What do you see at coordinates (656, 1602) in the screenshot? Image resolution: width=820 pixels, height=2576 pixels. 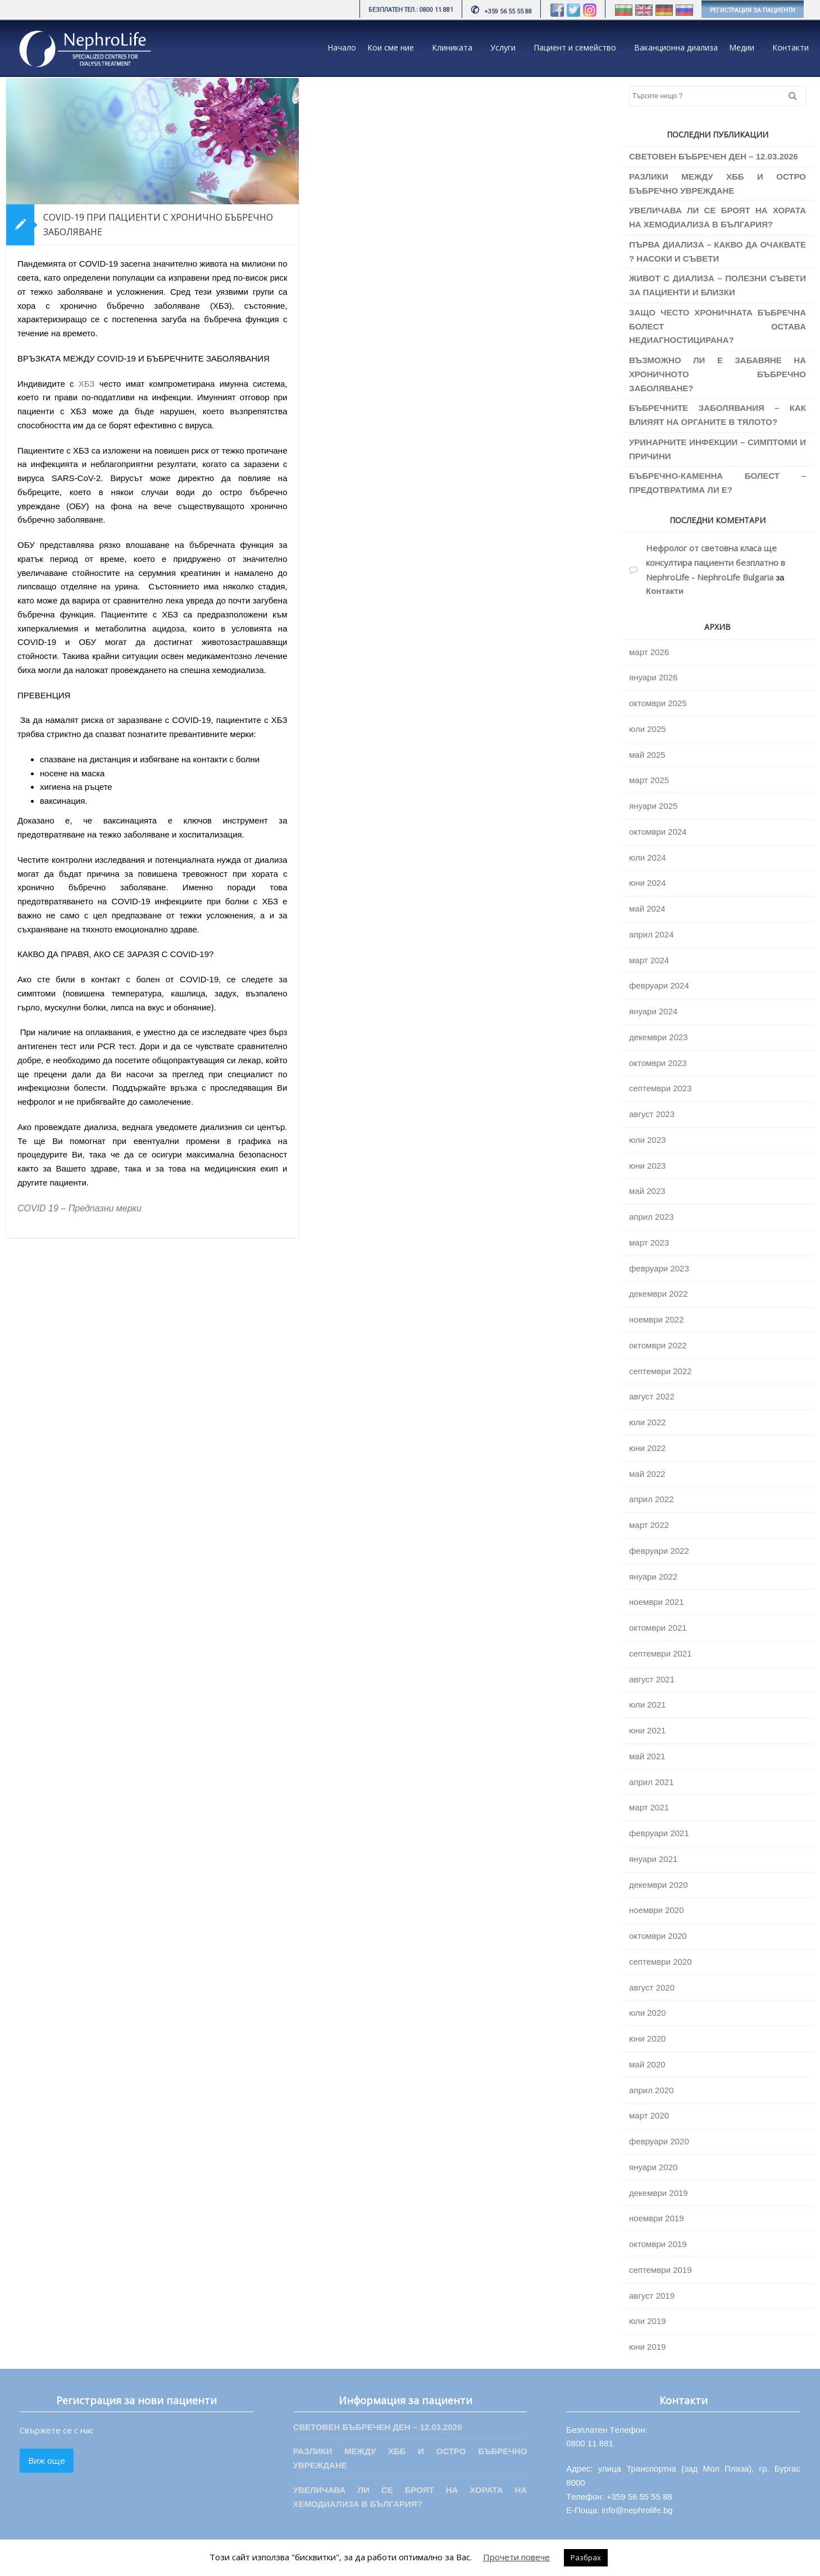 I see `ноември 2021` at bounding box center [656, 1602].